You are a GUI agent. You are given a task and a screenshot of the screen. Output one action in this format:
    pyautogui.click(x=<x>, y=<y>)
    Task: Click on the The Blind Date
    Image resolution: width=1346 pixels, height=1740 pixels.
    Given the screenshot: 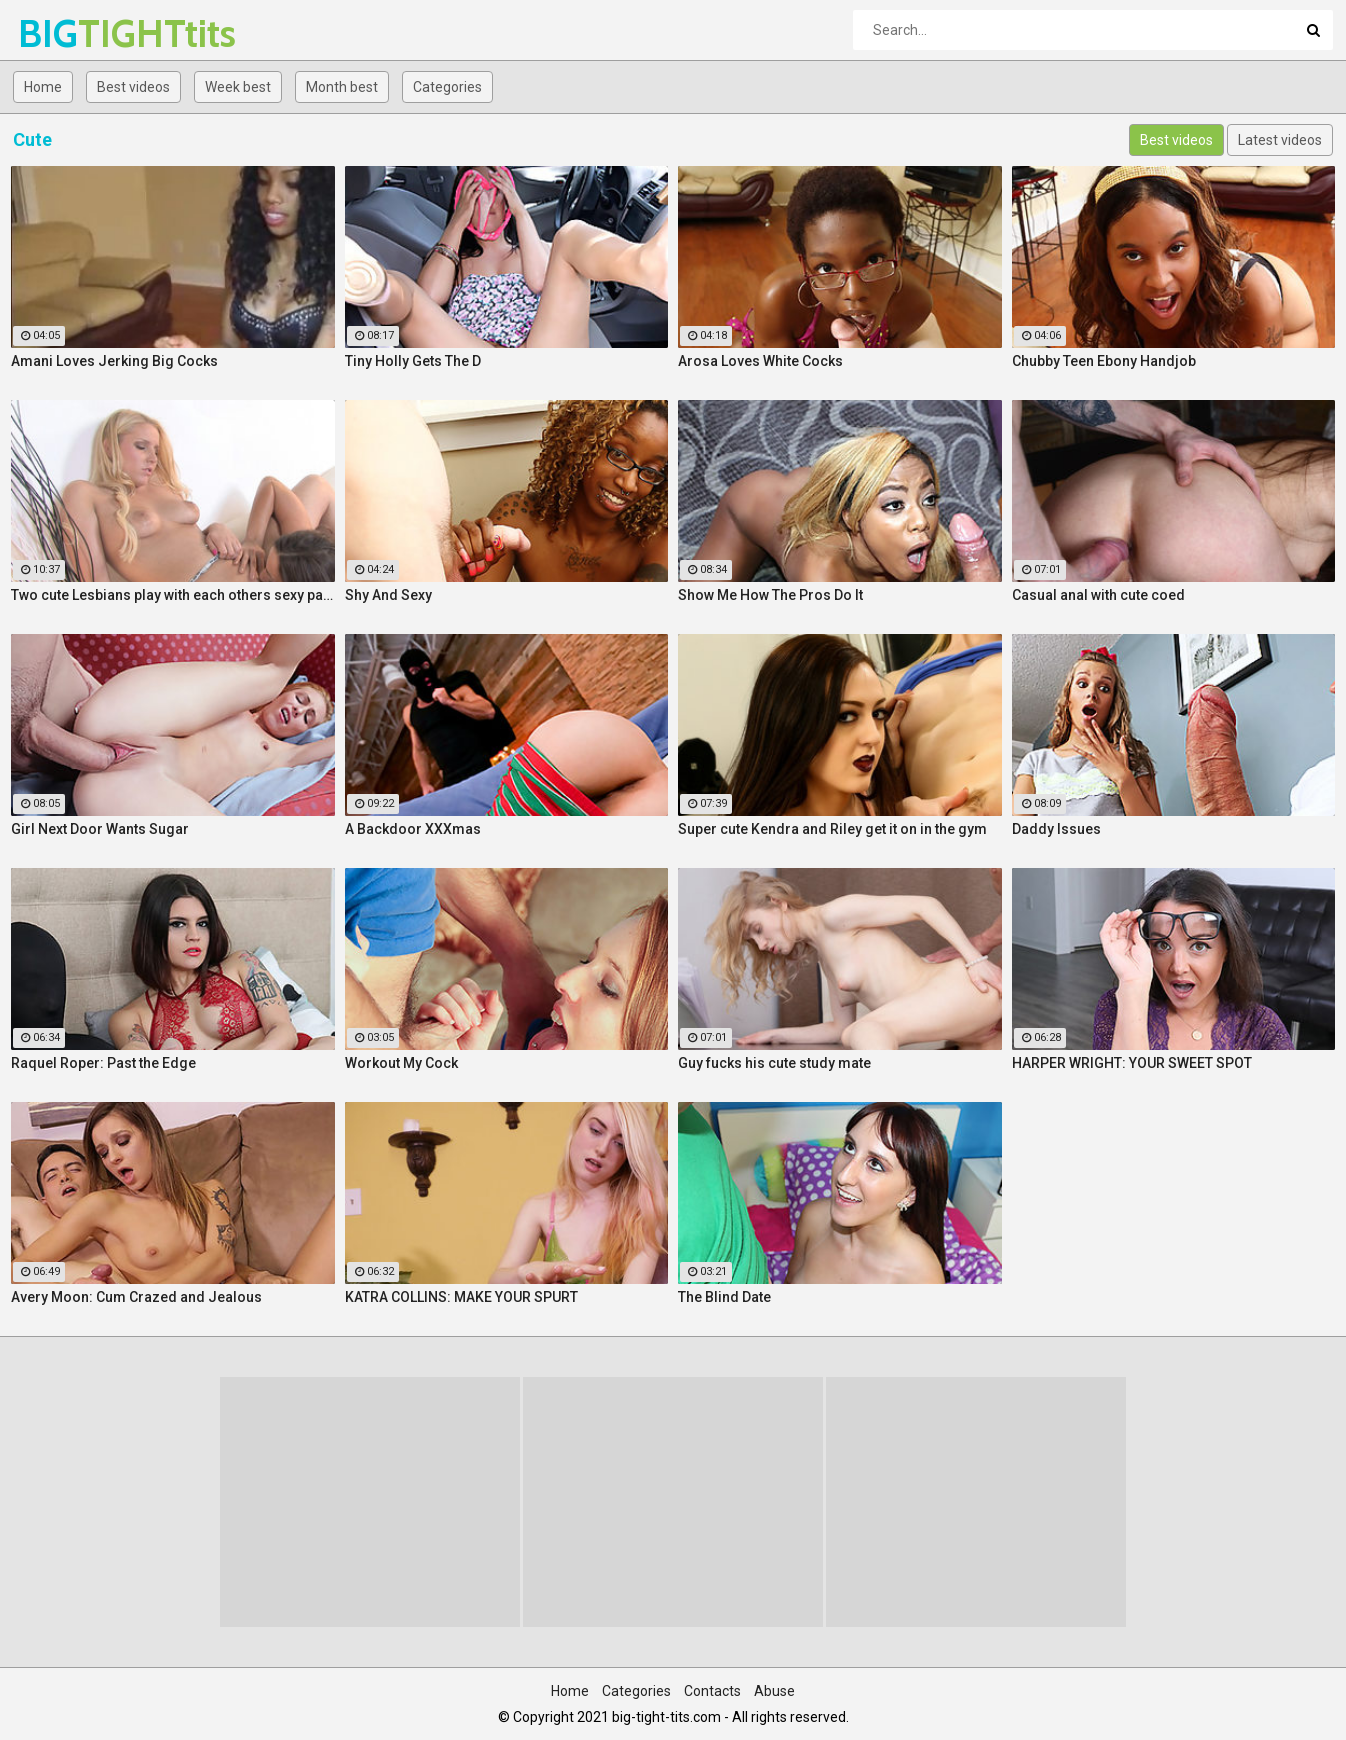 What is the action you would take?
    pyautogui.click(x=724, y=1297)
    